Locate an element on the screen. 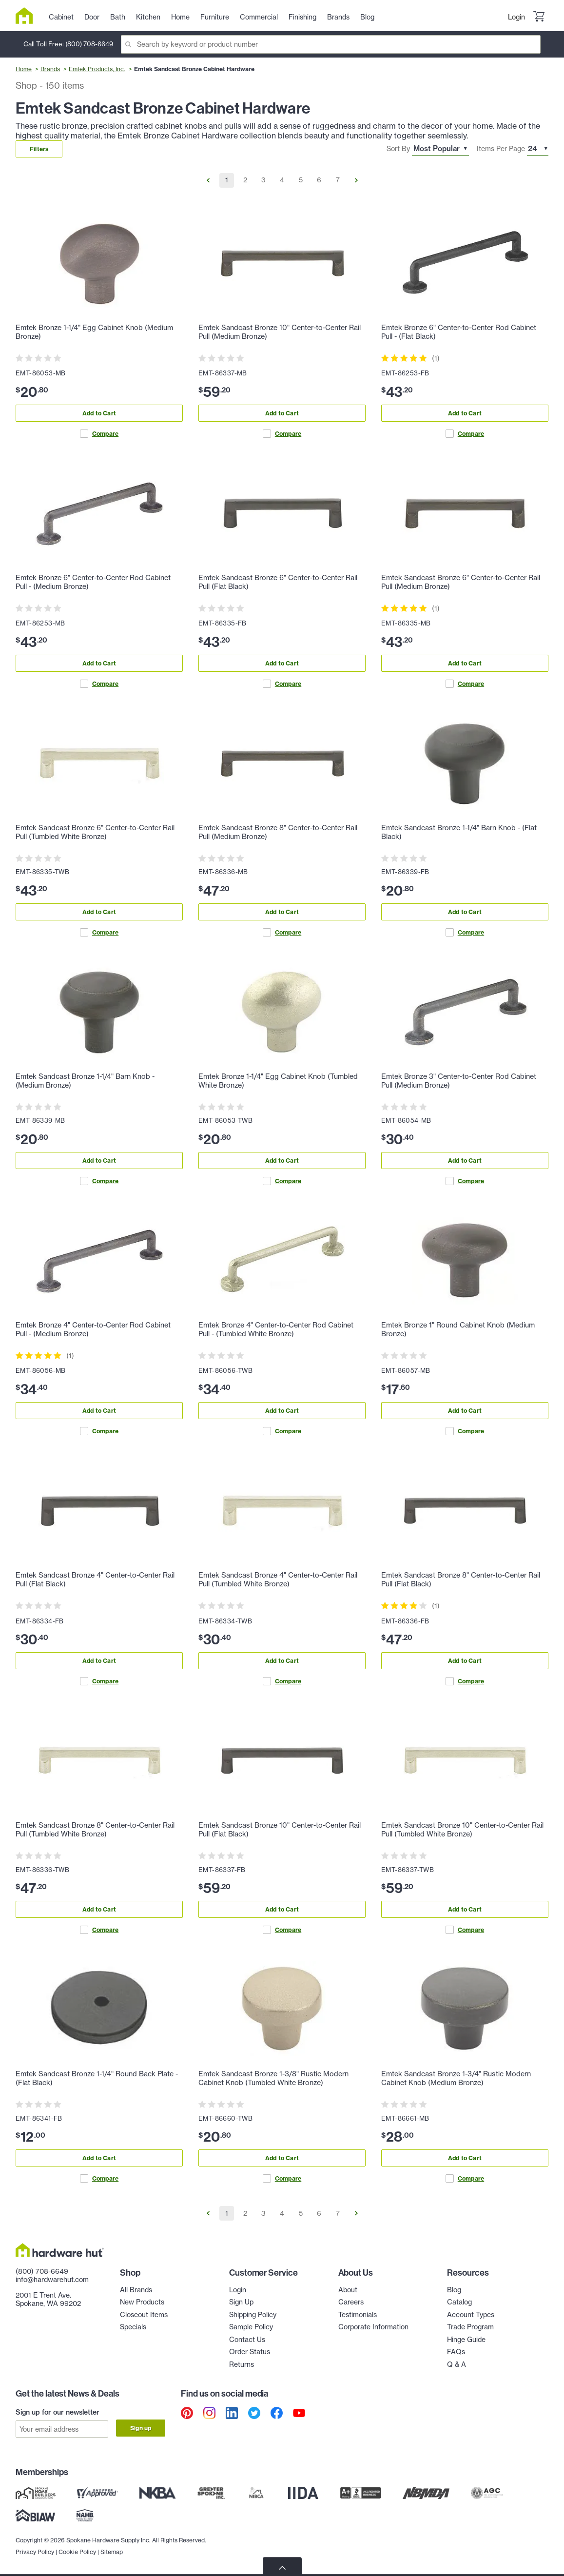 Image resolution: width=564 pixels, height=2576 pixels. Returns is located at coordinates (241, 2364).